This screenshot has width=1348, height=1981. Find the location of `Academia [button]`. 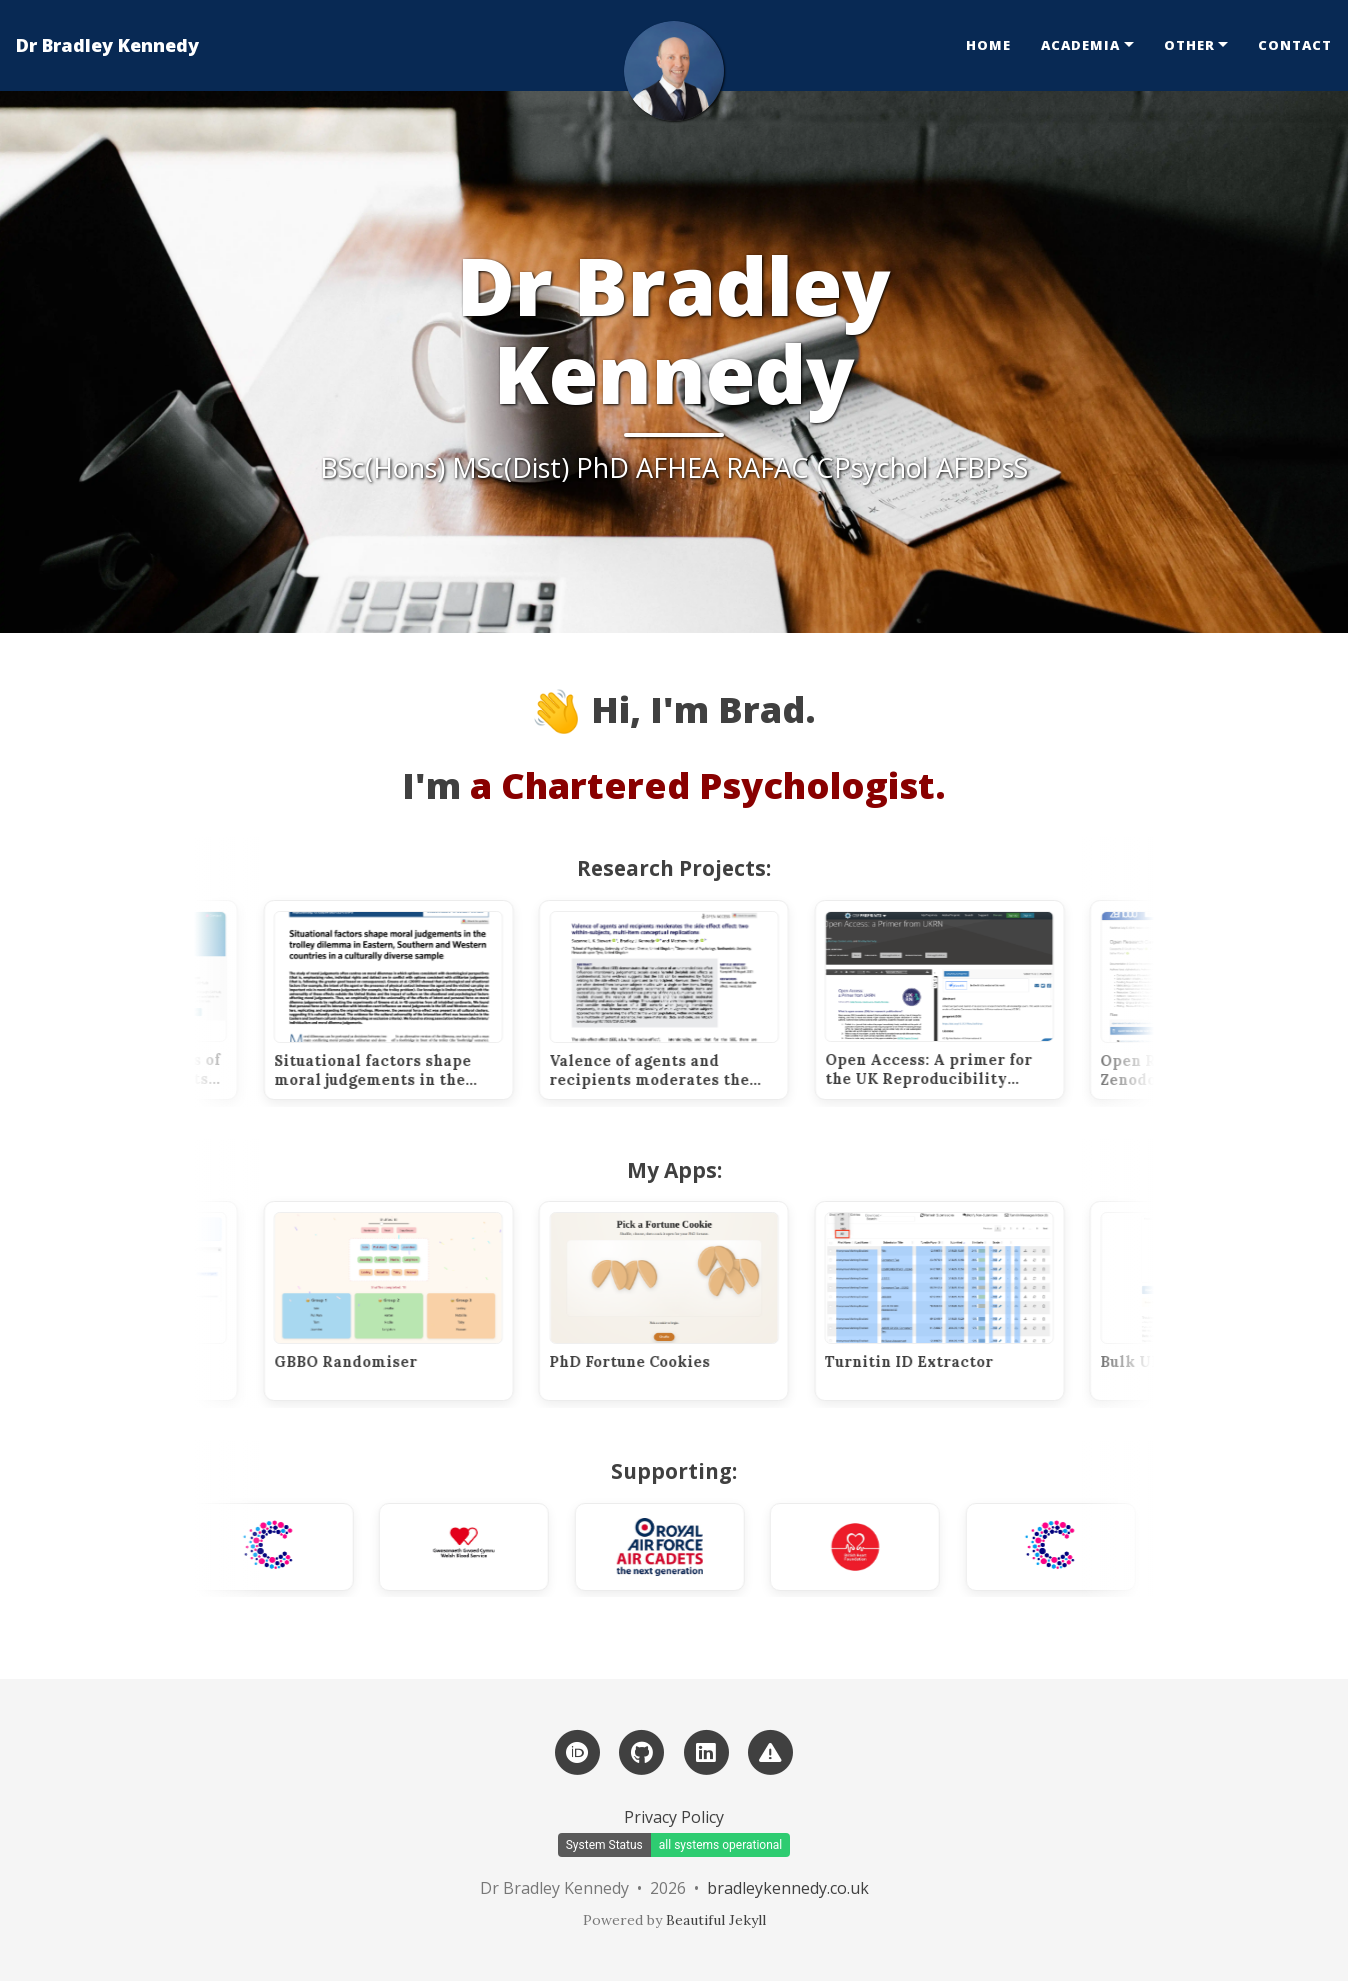

Academia [button] is located at coordinates (1080, 45).